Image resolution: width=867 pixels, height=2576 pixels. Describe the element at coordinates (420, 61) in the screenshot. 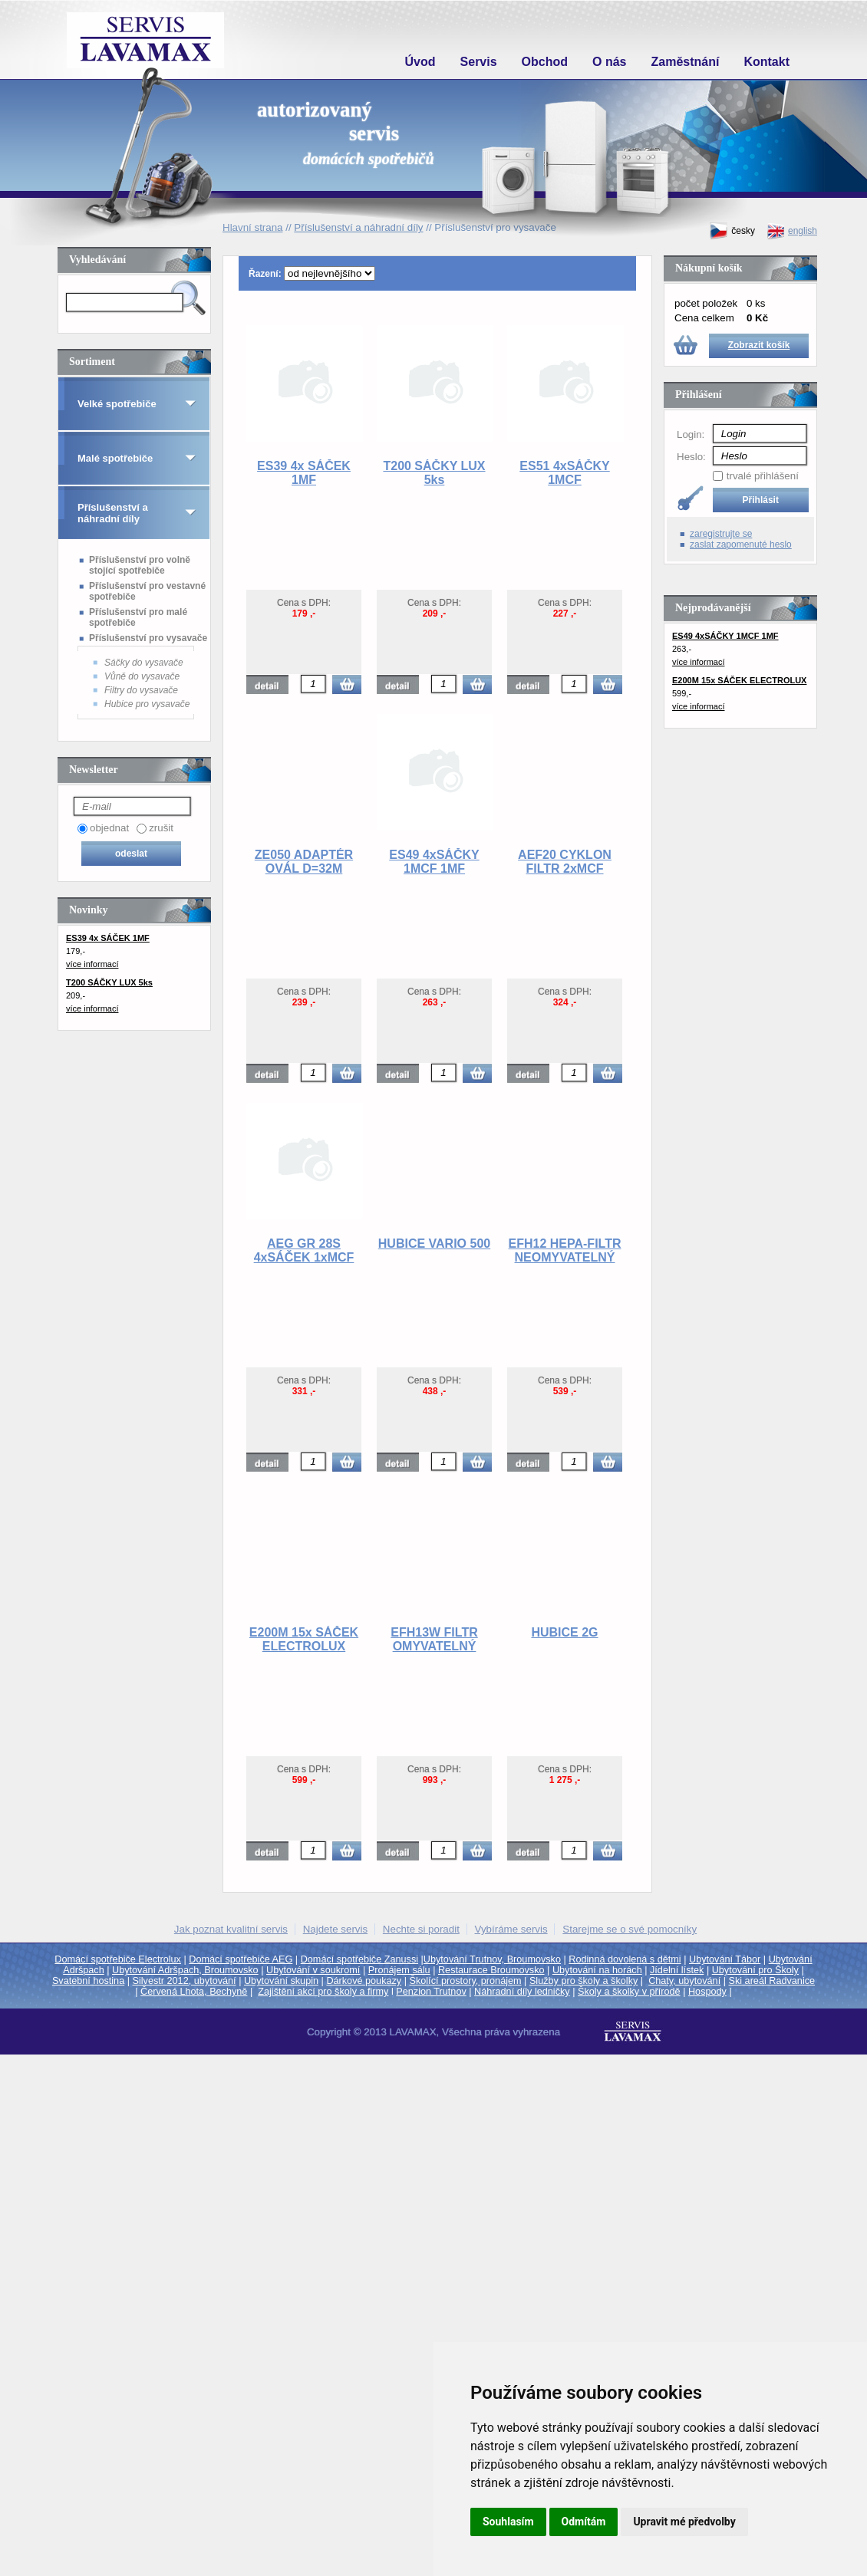

I see `Úvod` at that location.